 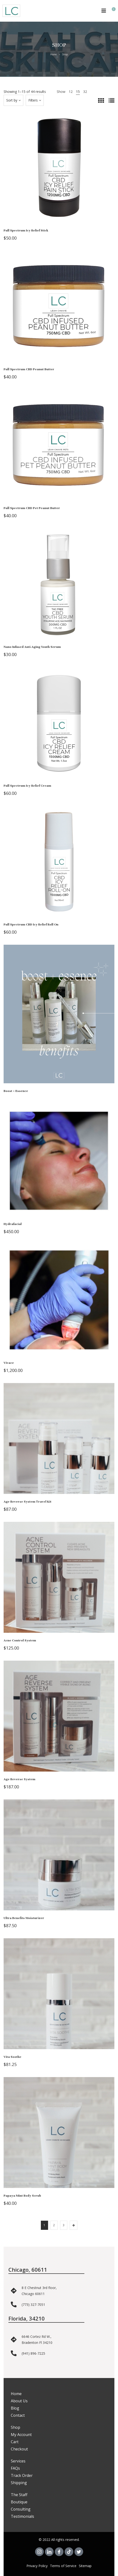 What do you see at coordinates (63, 2225) in the screenshot?
I see `3 [Page 3]` at bounding box center [63, 2225].